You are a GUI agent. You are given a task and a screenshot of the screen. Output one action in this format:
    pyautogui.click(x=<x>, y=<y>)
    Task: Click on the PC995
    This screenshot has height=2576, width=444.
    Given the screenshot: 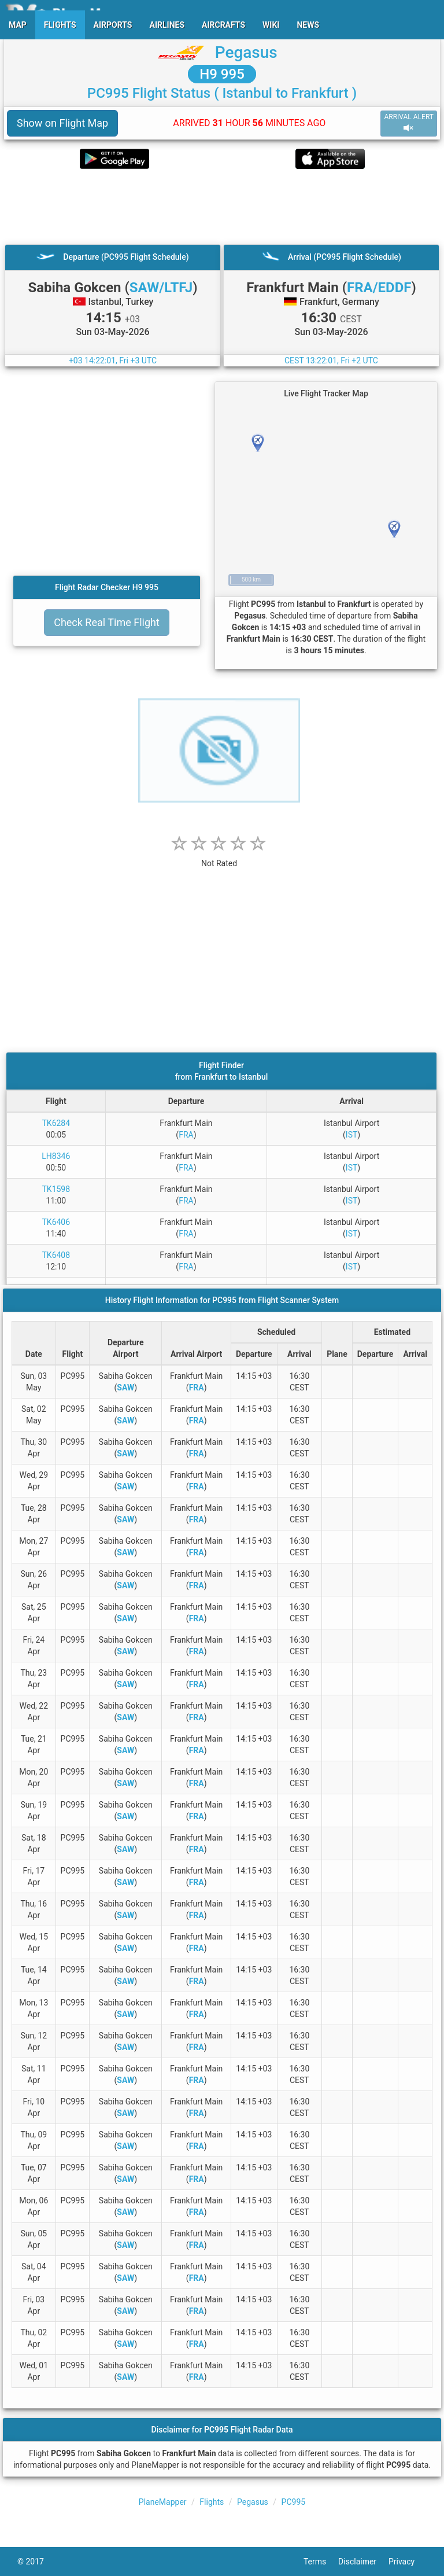 What is the action you would take?
    pyautogui.click(x=294, y=2502)
    